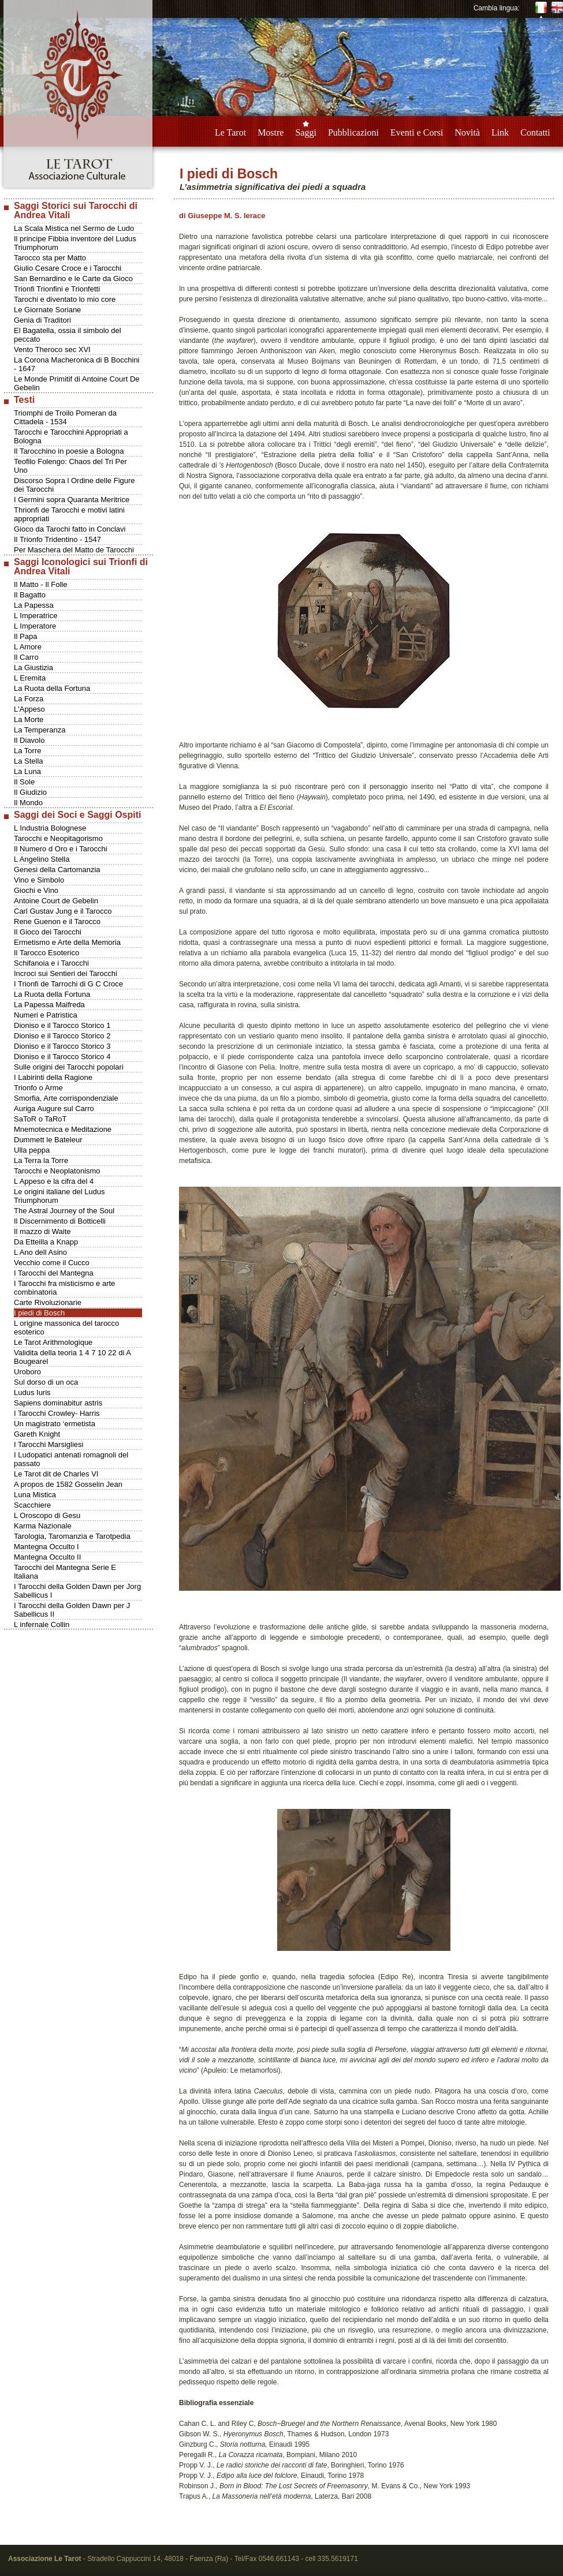 The height and width of the screenshot is (2576, 563). I want to click on Antoine Court de Gebelin, so click(56, 900).